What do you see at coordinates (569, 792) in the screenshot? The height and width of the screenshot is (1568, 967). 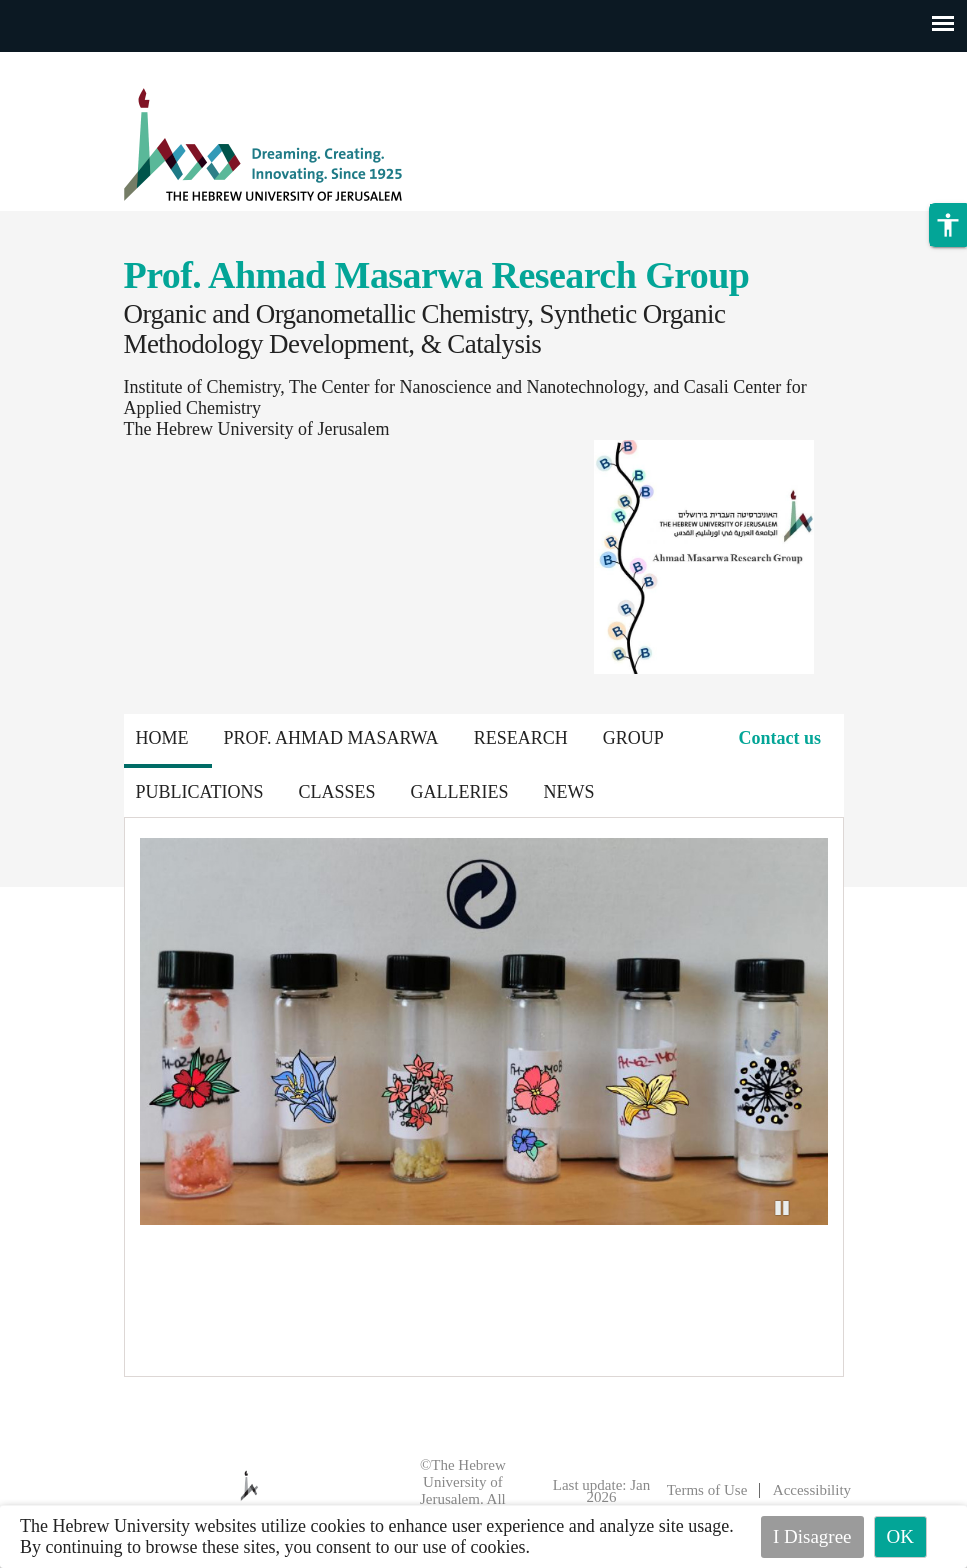 I see `News` at bounding box center [569, 792].